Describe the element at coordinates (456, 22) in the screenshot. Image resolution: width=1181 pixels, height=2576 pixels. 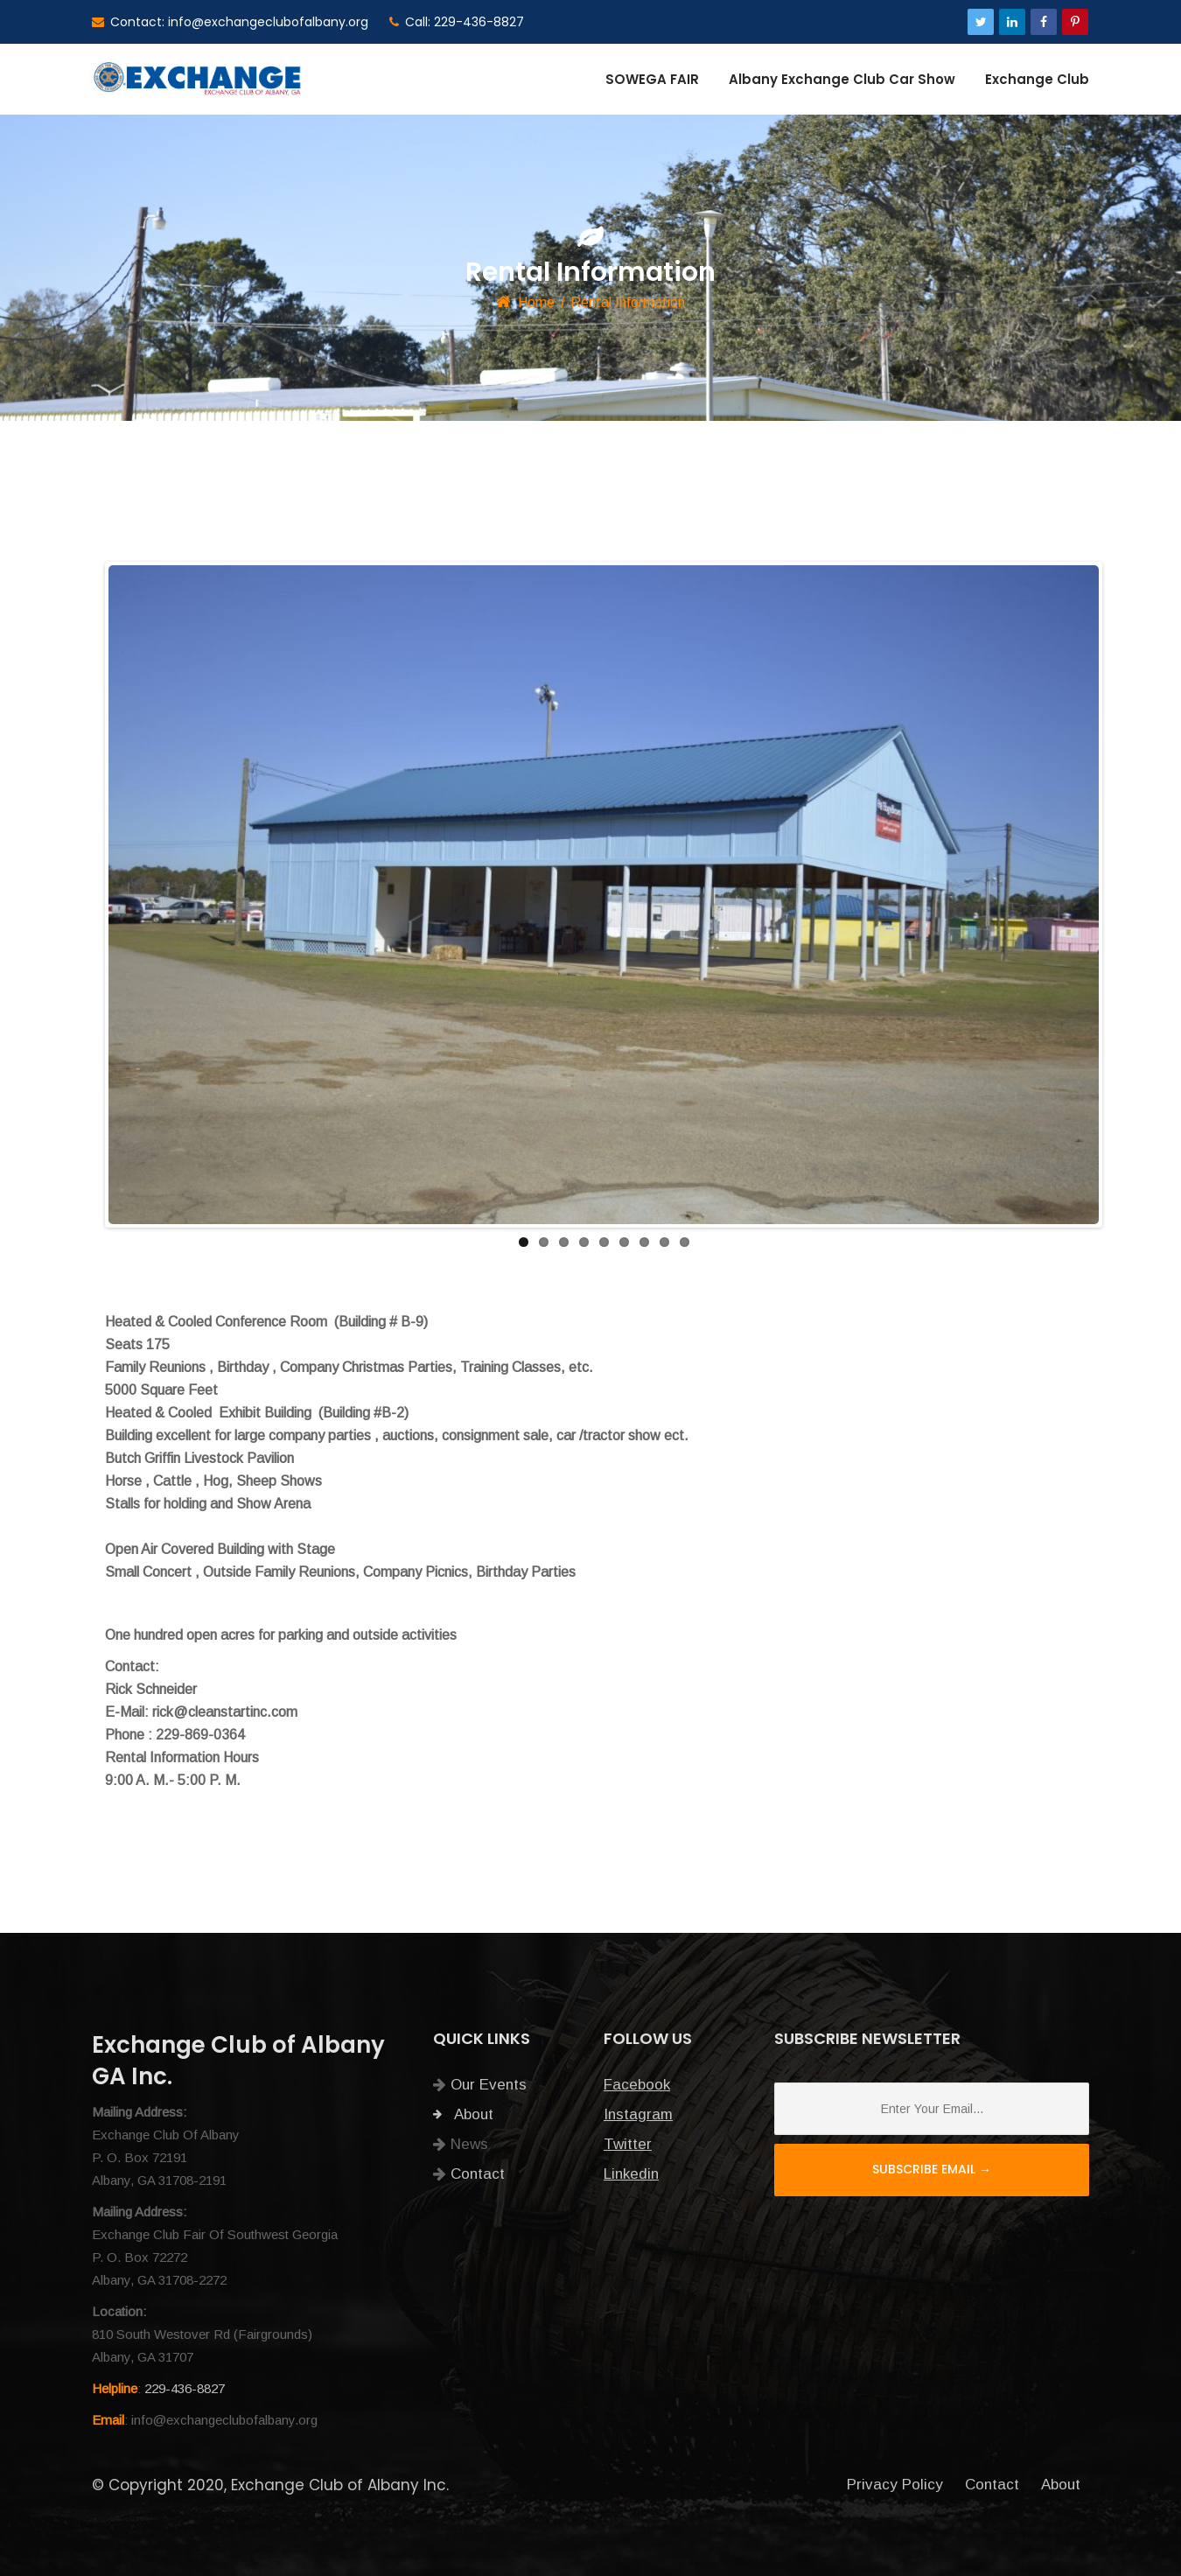
I see `Call: 229-436-8827` at that location.